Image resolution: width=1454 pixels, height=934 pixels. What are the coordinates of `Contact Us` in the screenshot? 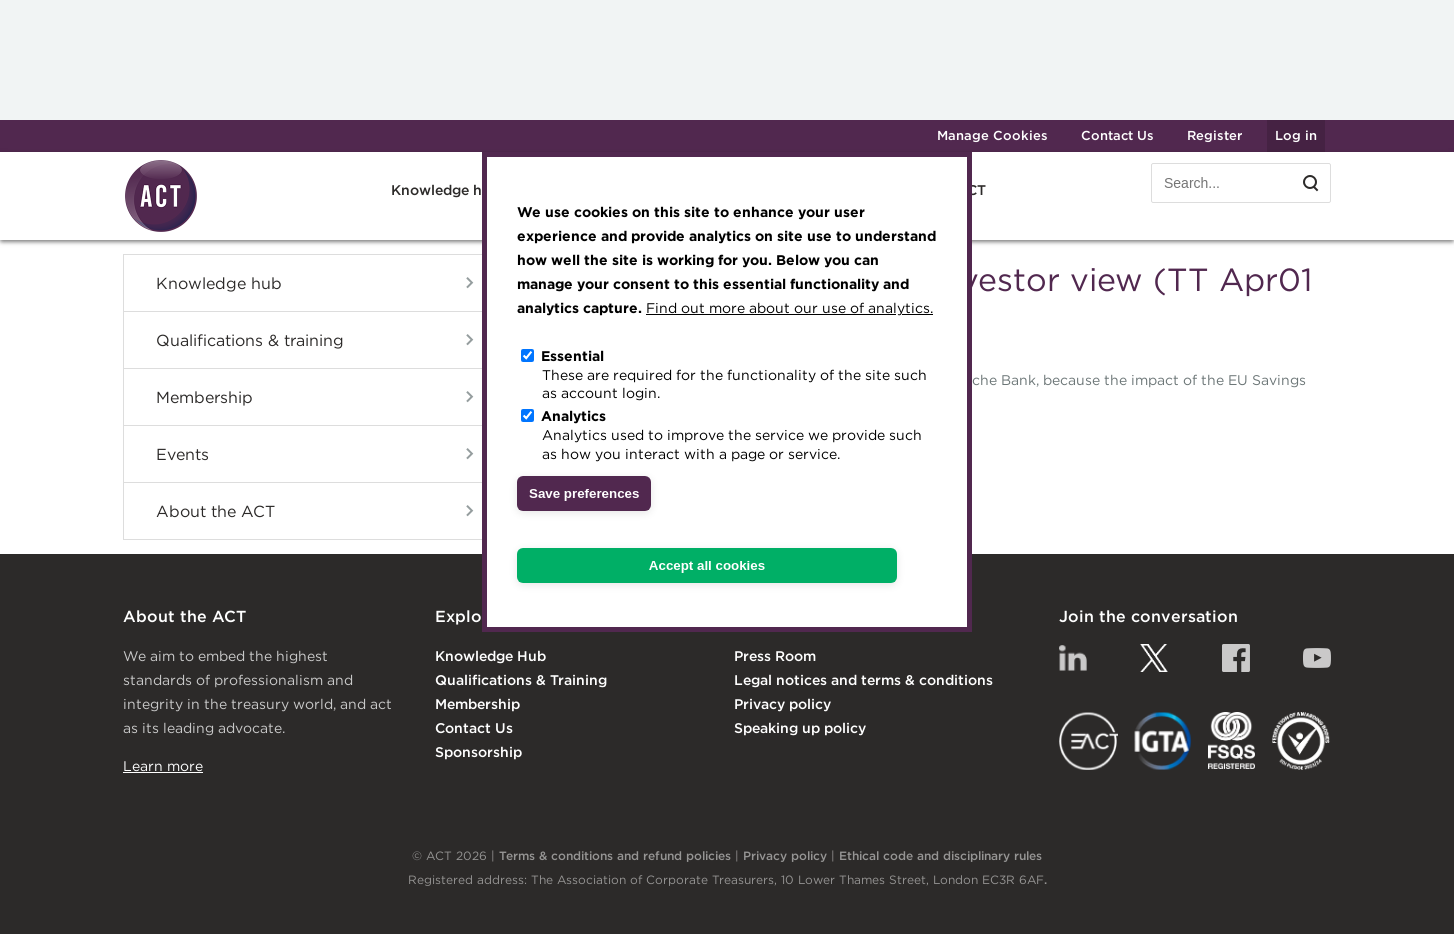 It's located at (1117, 135).